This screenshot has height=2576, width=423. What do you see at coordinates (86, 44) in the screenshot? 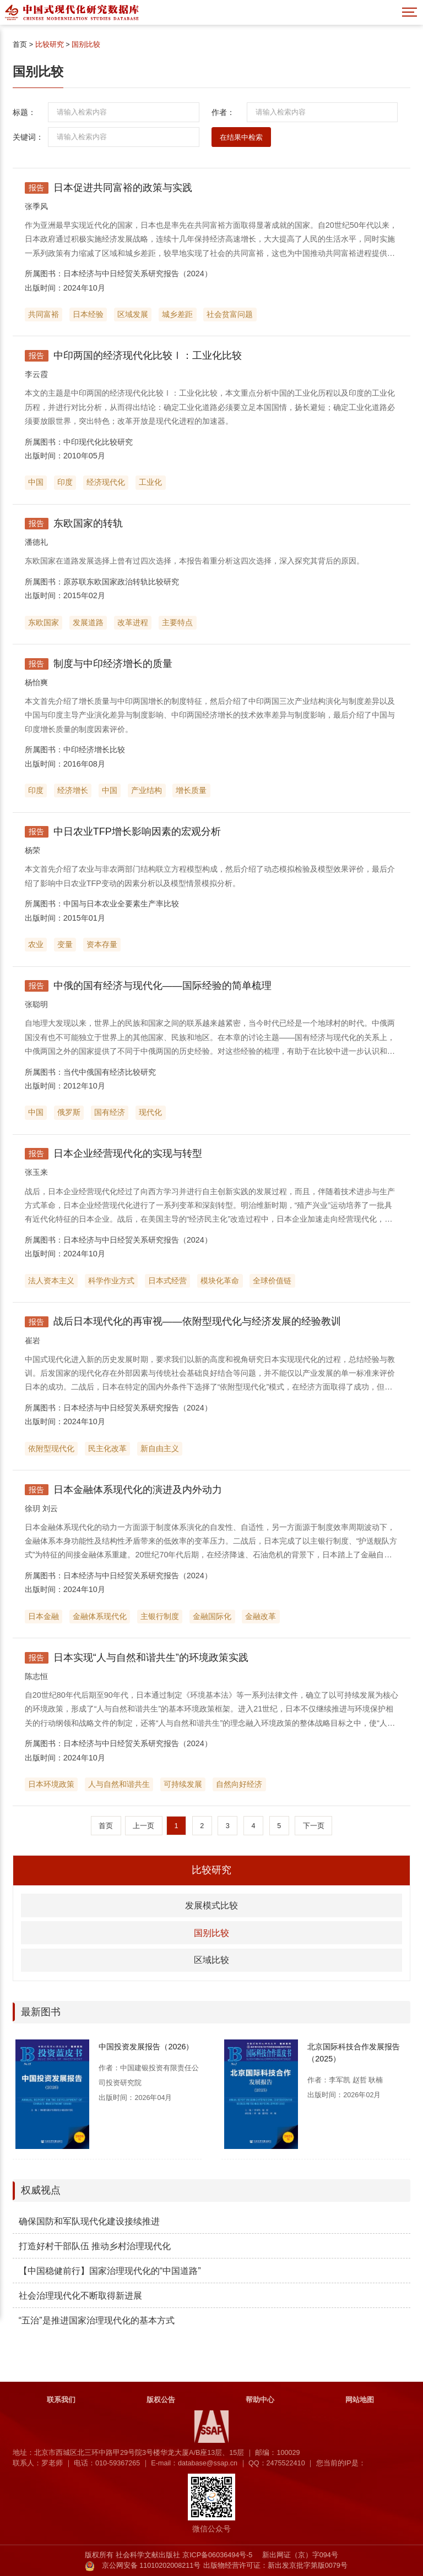
I see `国别比较` at bounding box center [86, 44].